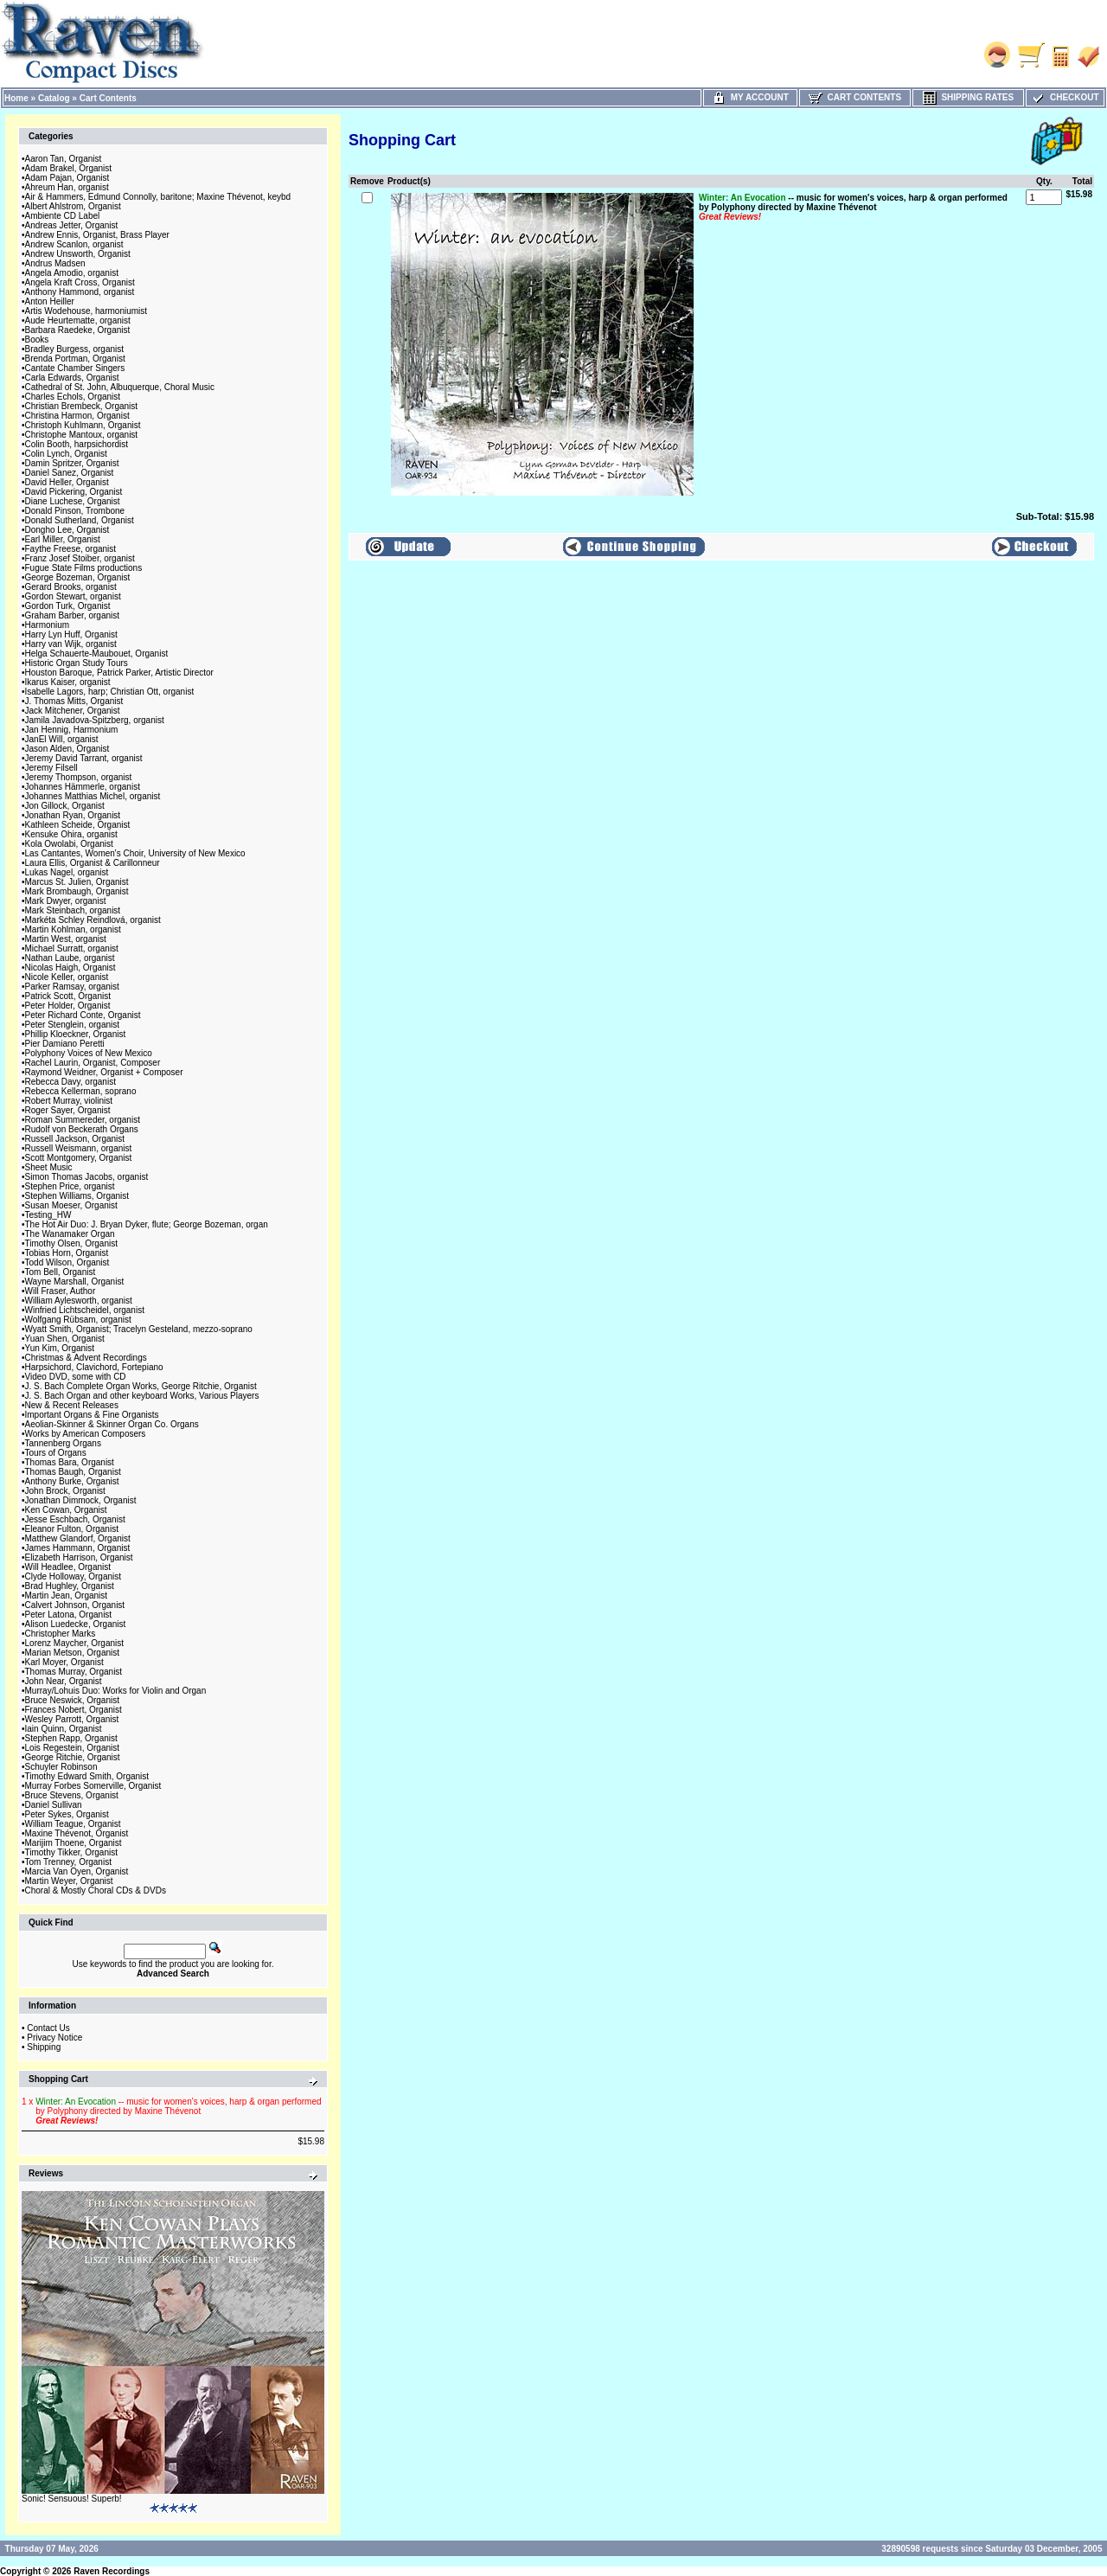  Describe the element at coordinates (142, 1395) in the screenshot. I see `J. S. Bach Organ and other keyboard Works, Various Players` at that location.